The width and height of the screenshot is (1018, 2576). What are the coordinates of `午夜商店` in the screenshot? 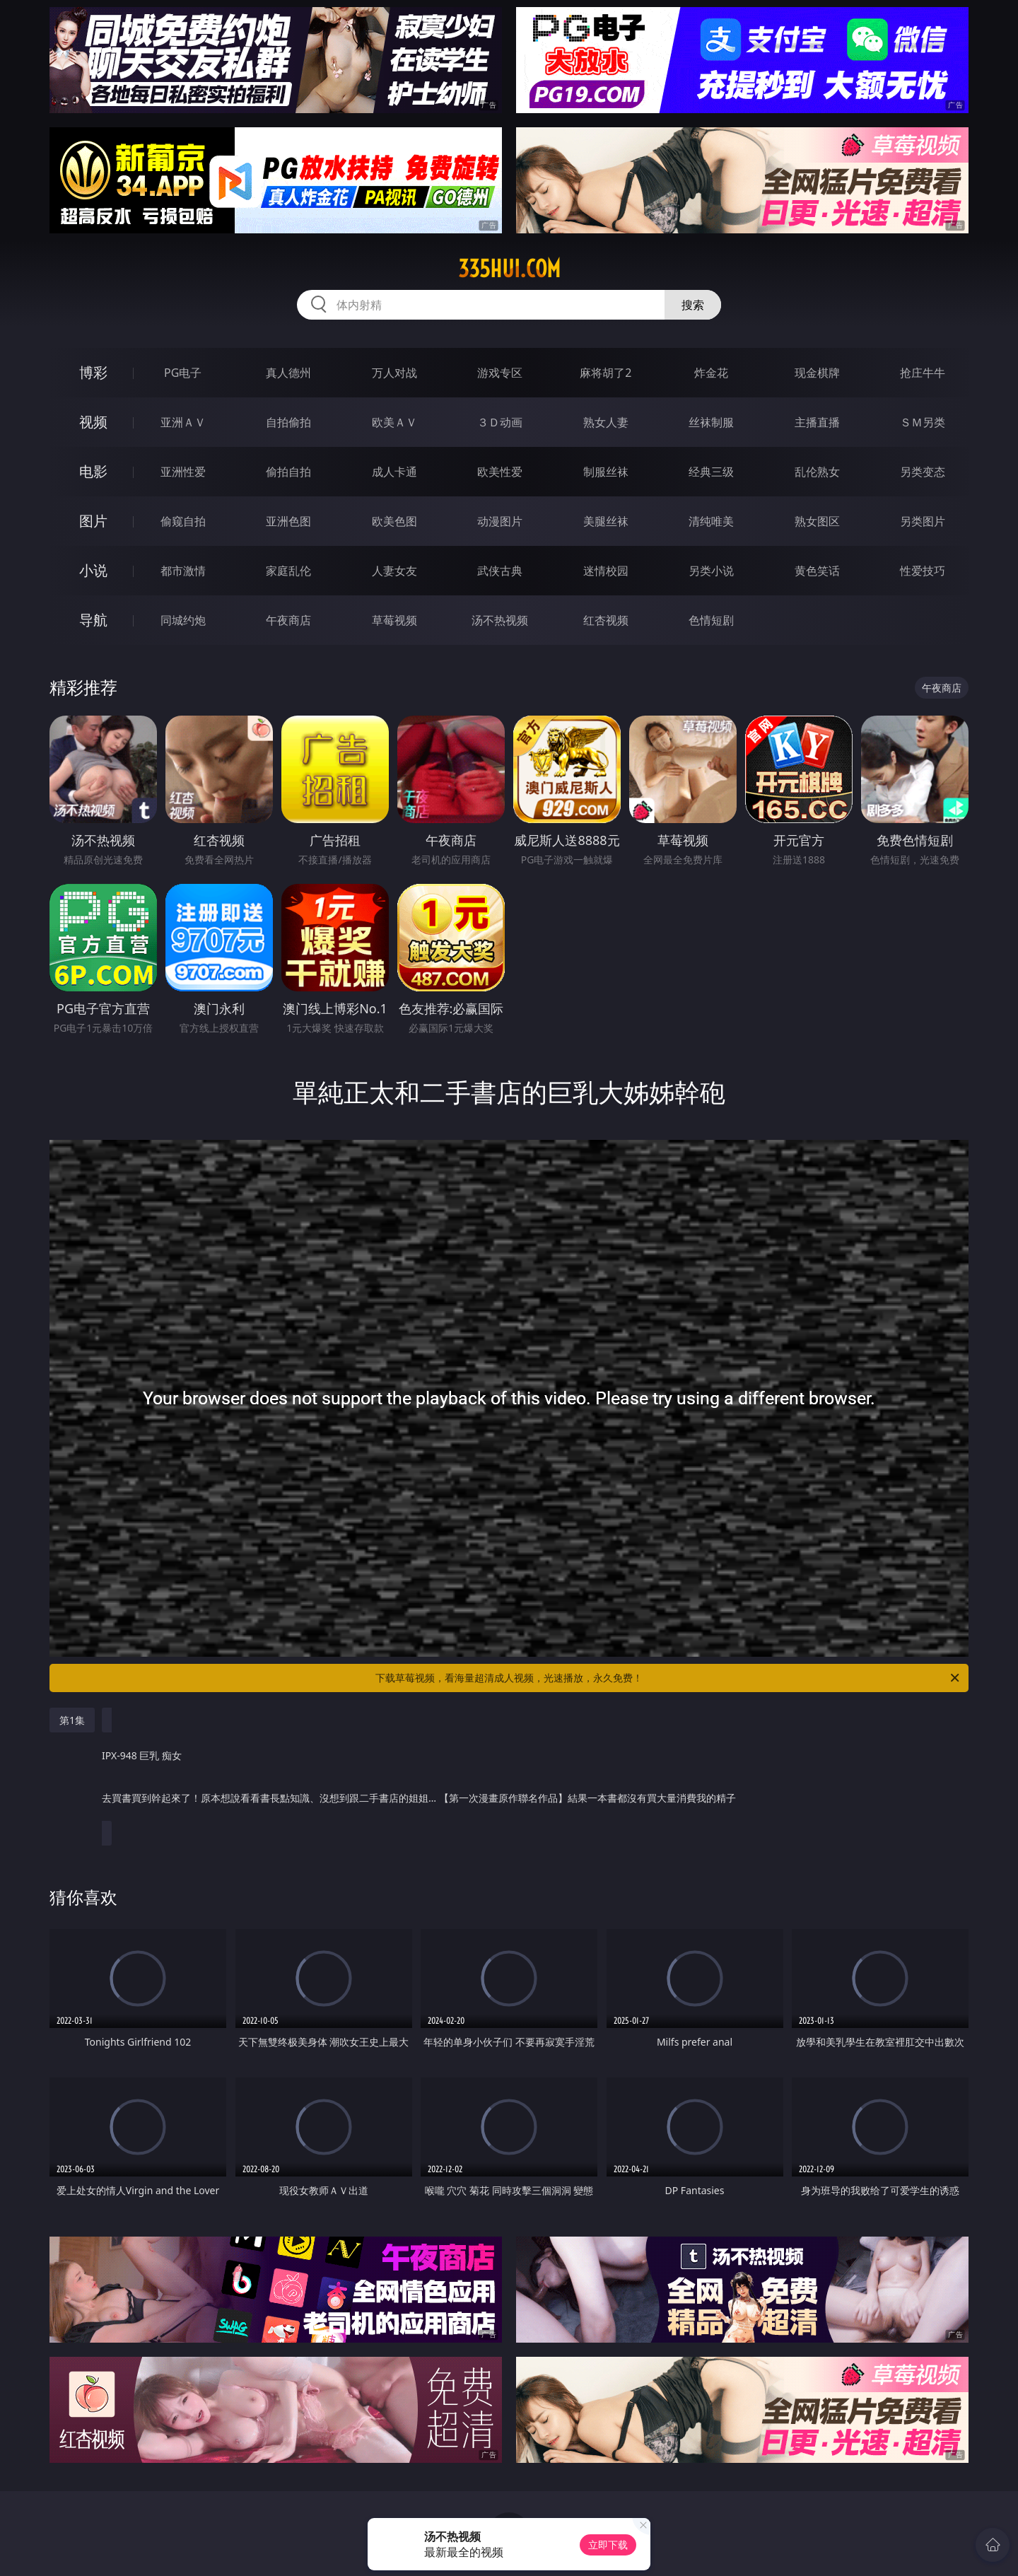 It's located at (288, 620).